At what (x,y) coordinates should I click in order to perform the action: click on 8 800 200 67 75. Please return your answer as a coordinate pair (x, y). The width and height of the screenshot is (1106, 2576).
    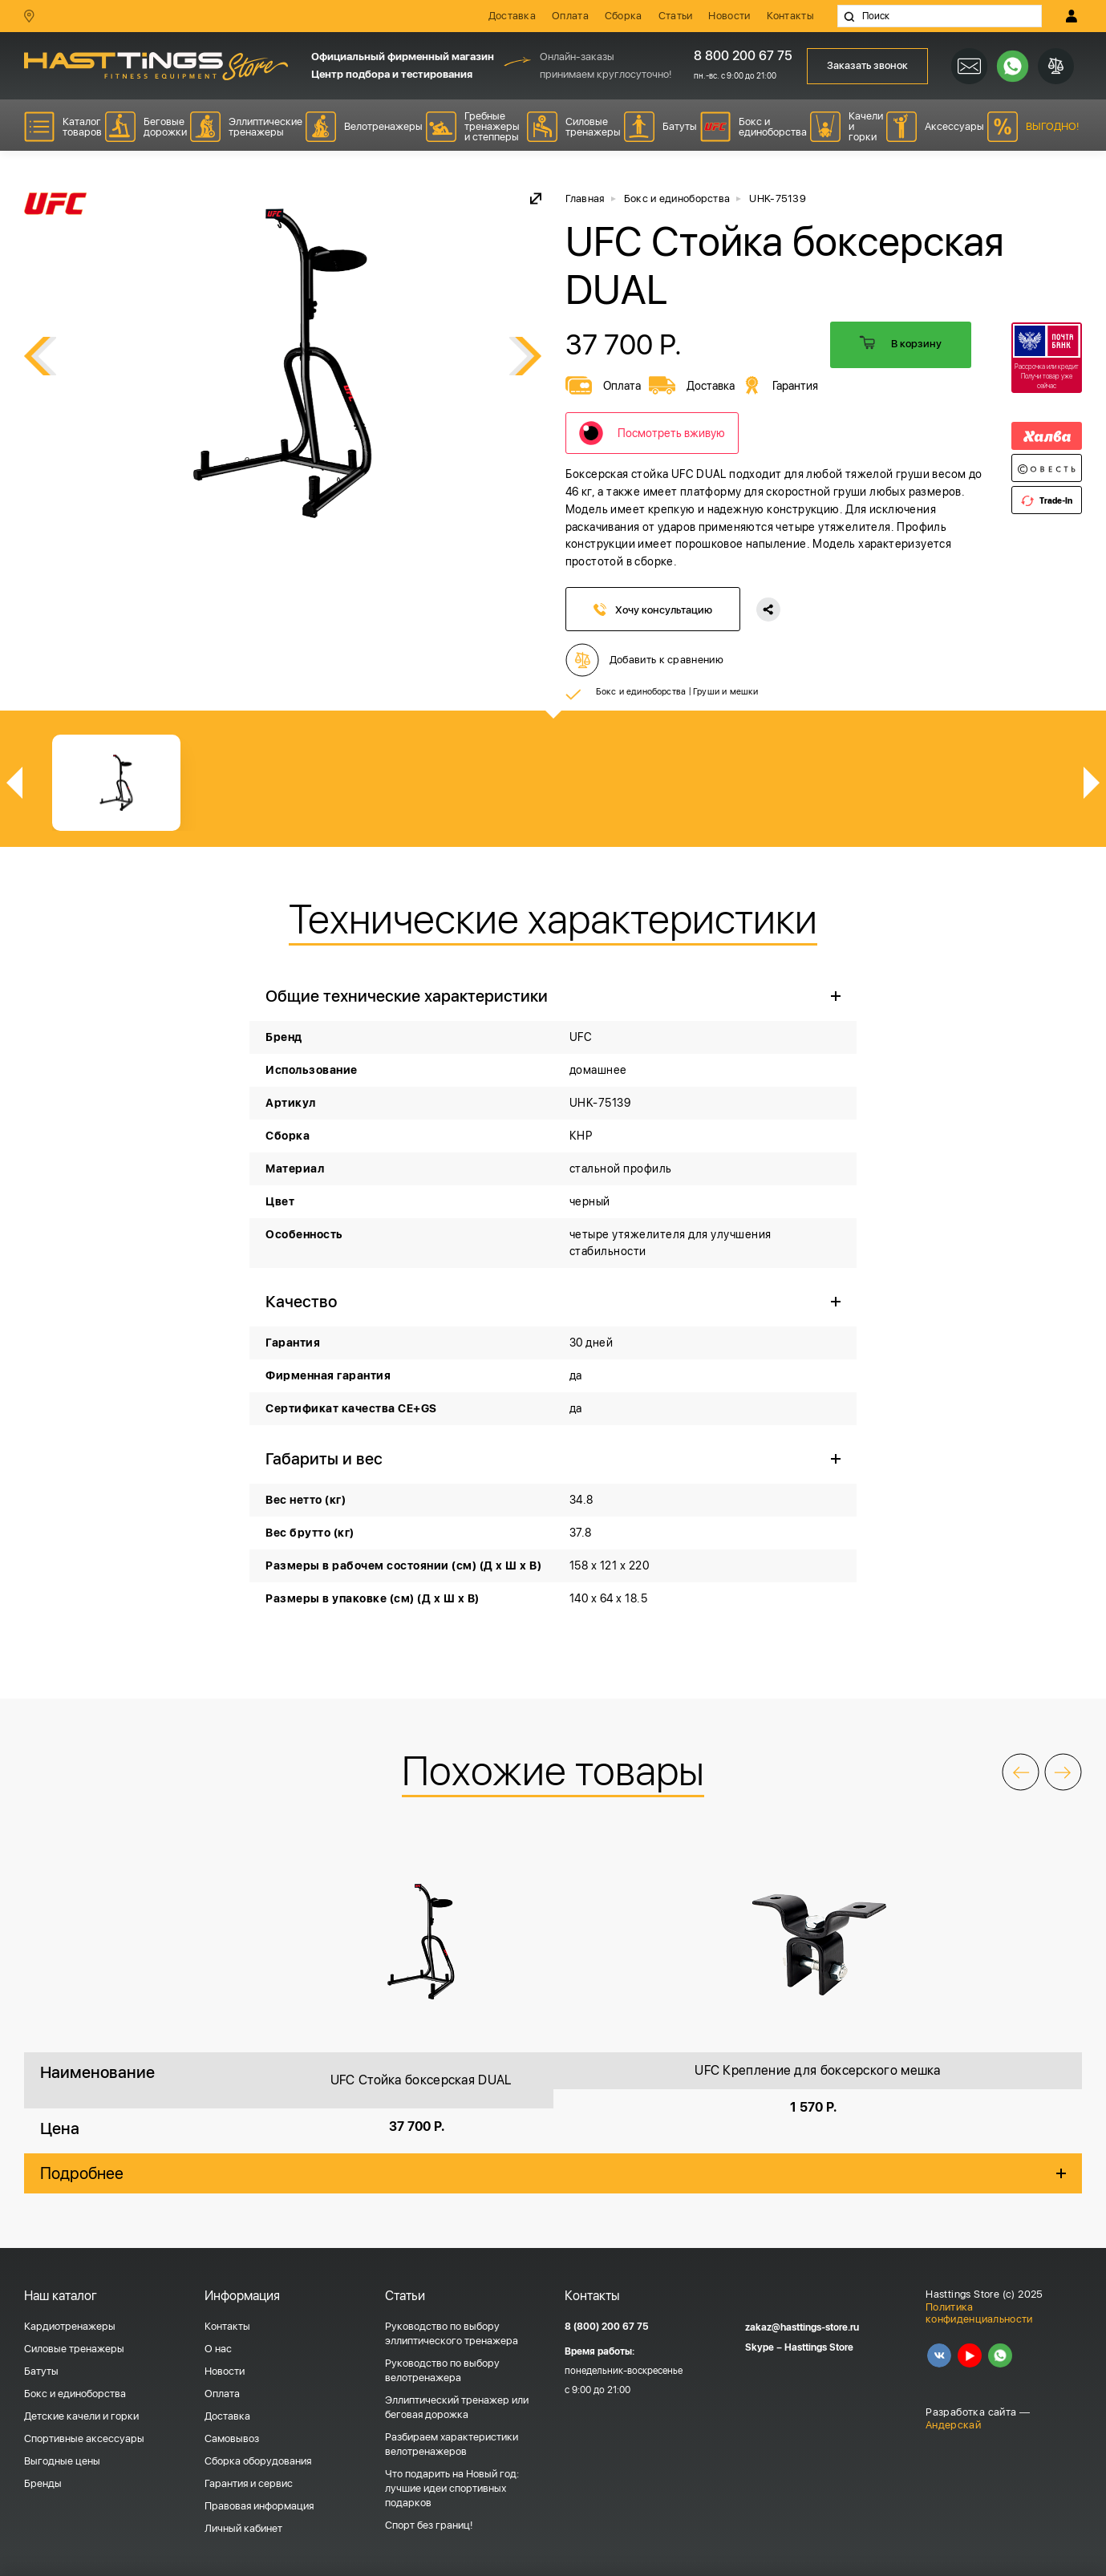
    Looking at the image, I should click on (736, 55).